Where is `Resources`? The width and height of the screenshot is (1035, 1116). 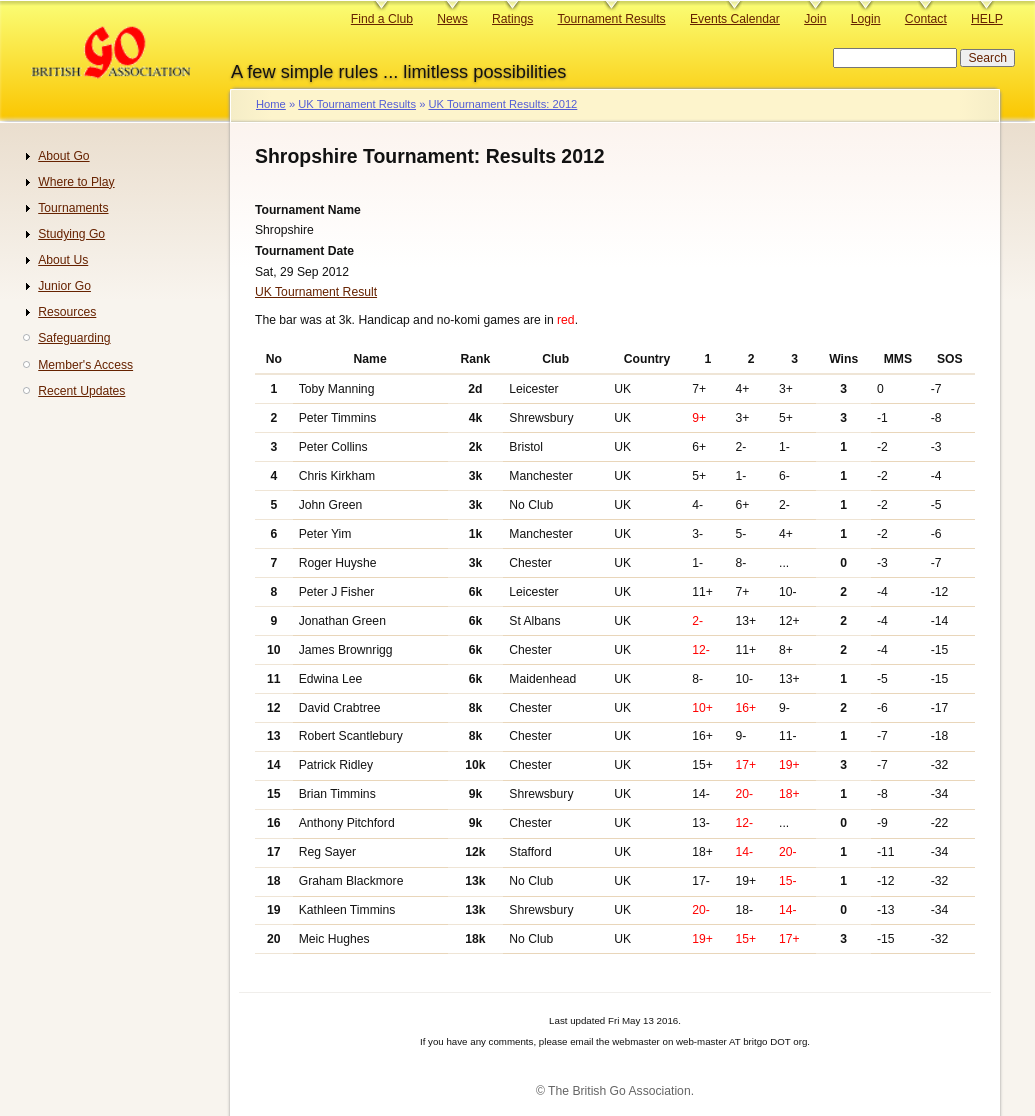 Resources is located at coordinates (67, 312).